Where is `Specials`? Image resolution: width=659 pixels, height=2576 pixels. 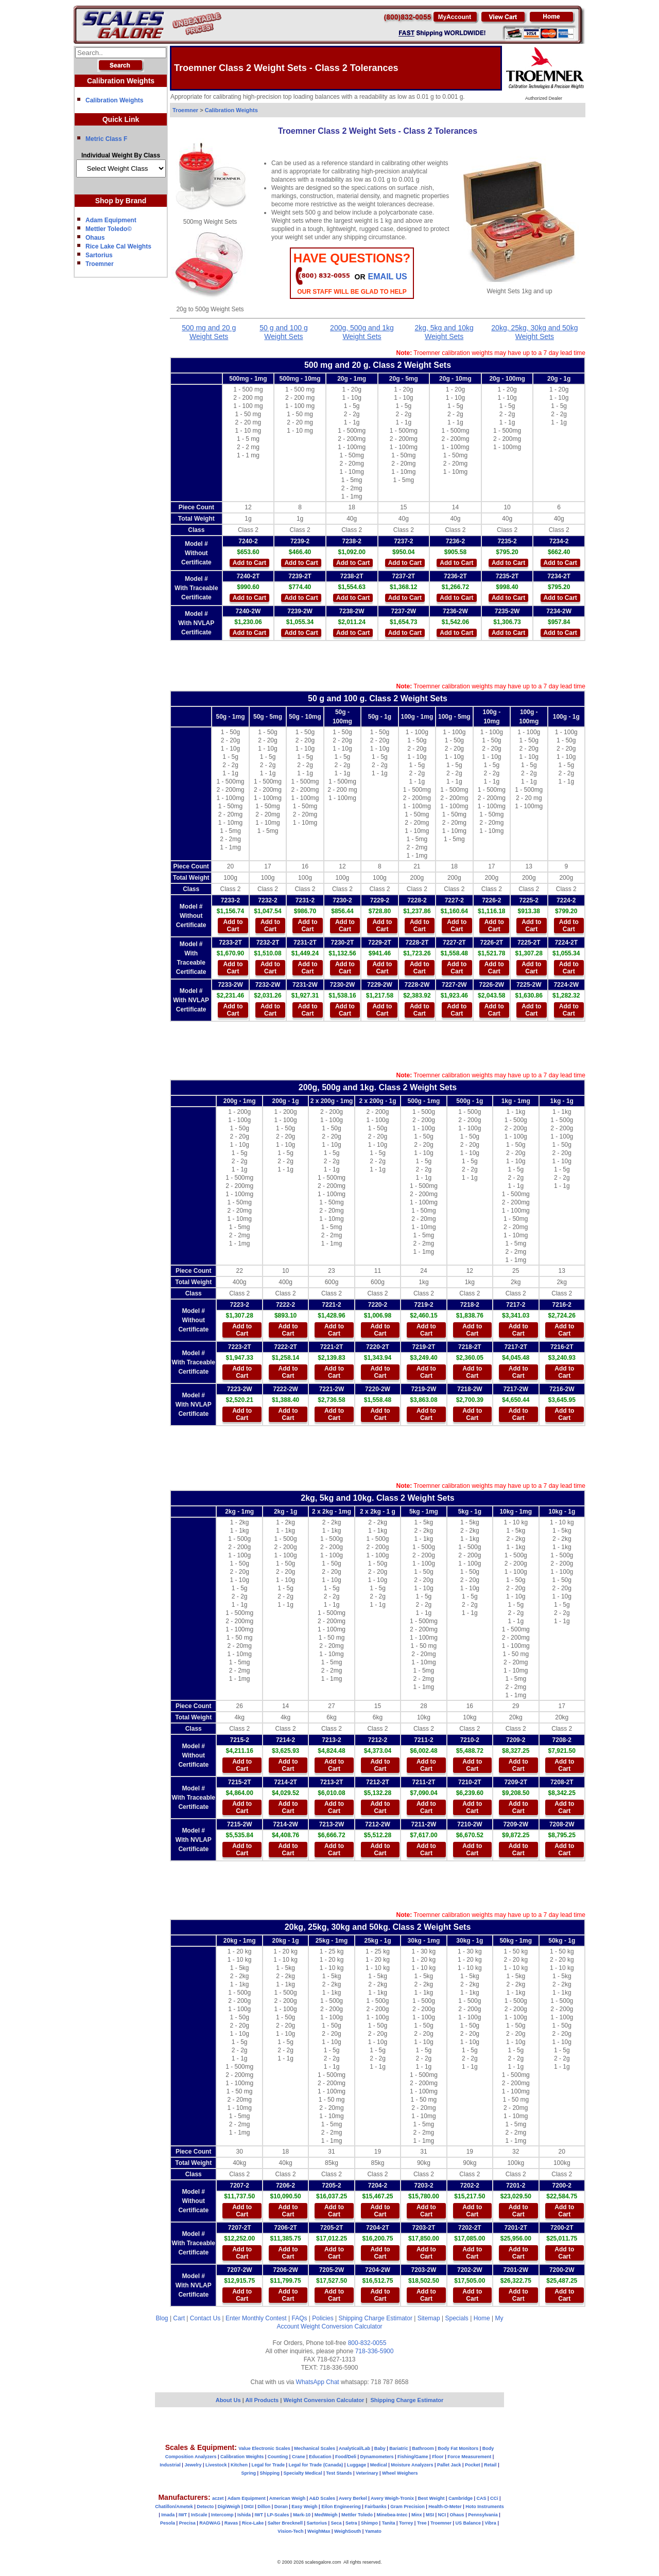 Specials is located at coordinates (457, 2318).